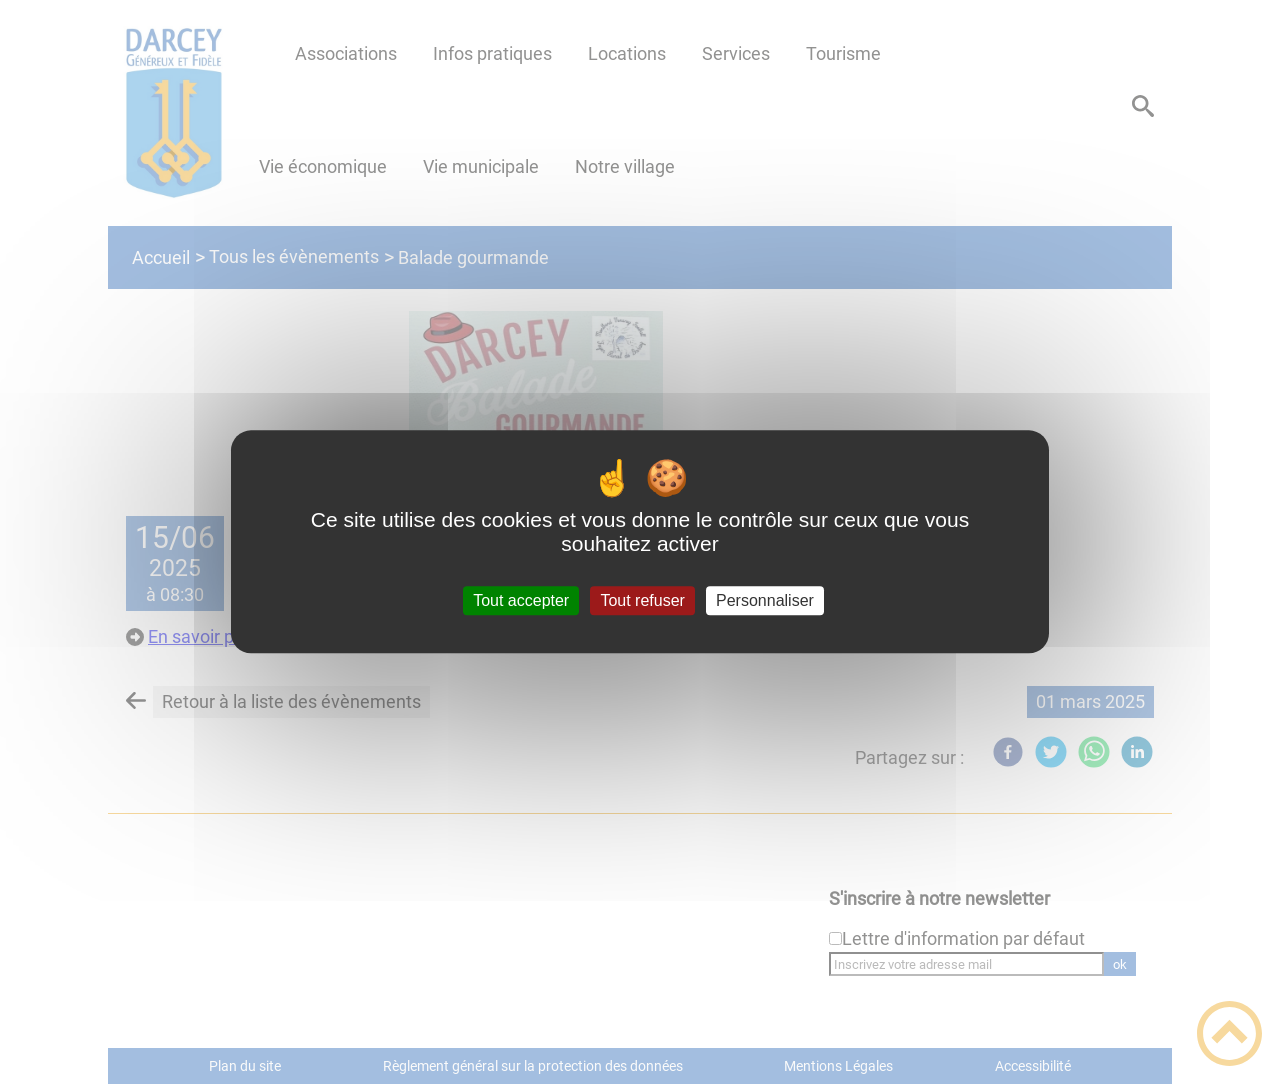 The image size is (1280, 1084). Describe the element at coordinates (521, 600) in the screenshot. I see `Tout accepter` at that location.